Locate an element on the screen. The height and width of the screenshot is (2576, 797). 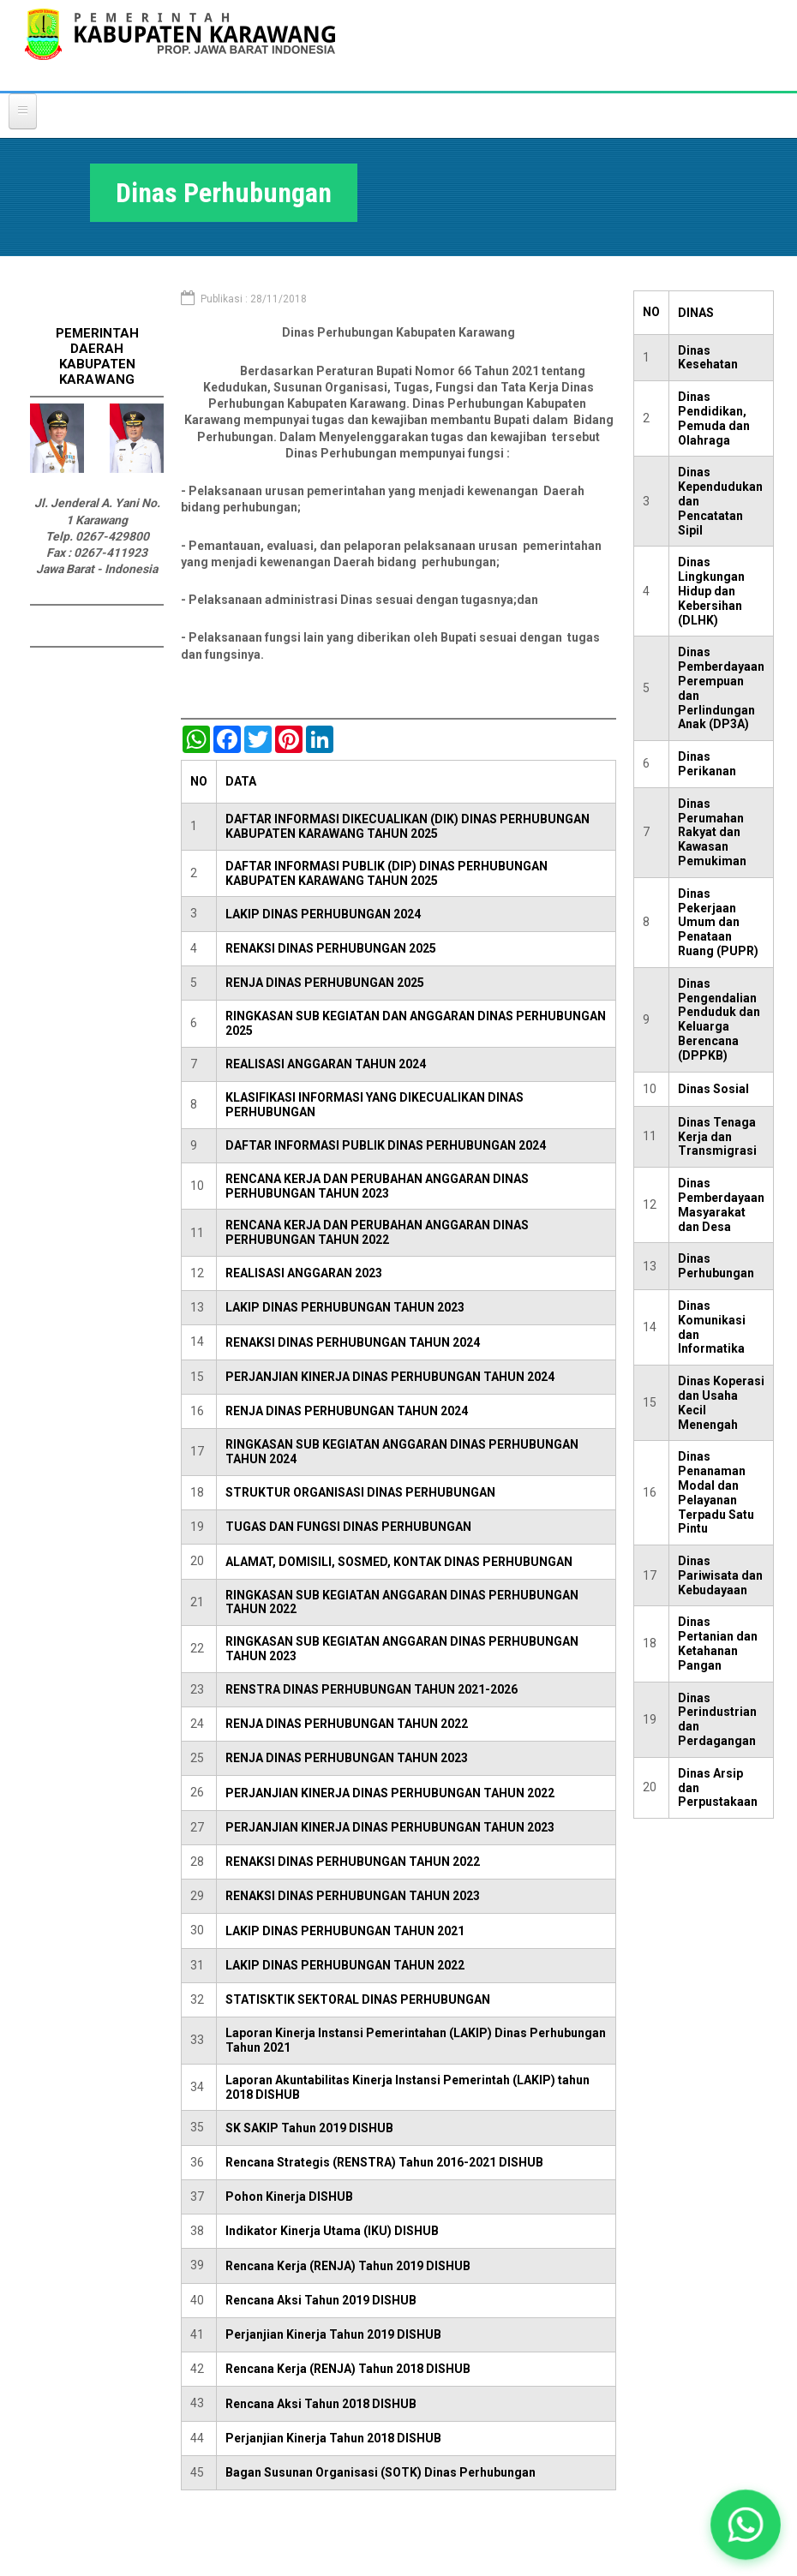
RENCANA KERJA DAN PERUBAHAN ANGGARAN DINAS PERHUBUNGAN TAHUN 2023 is located at coordinates (377, 1186).